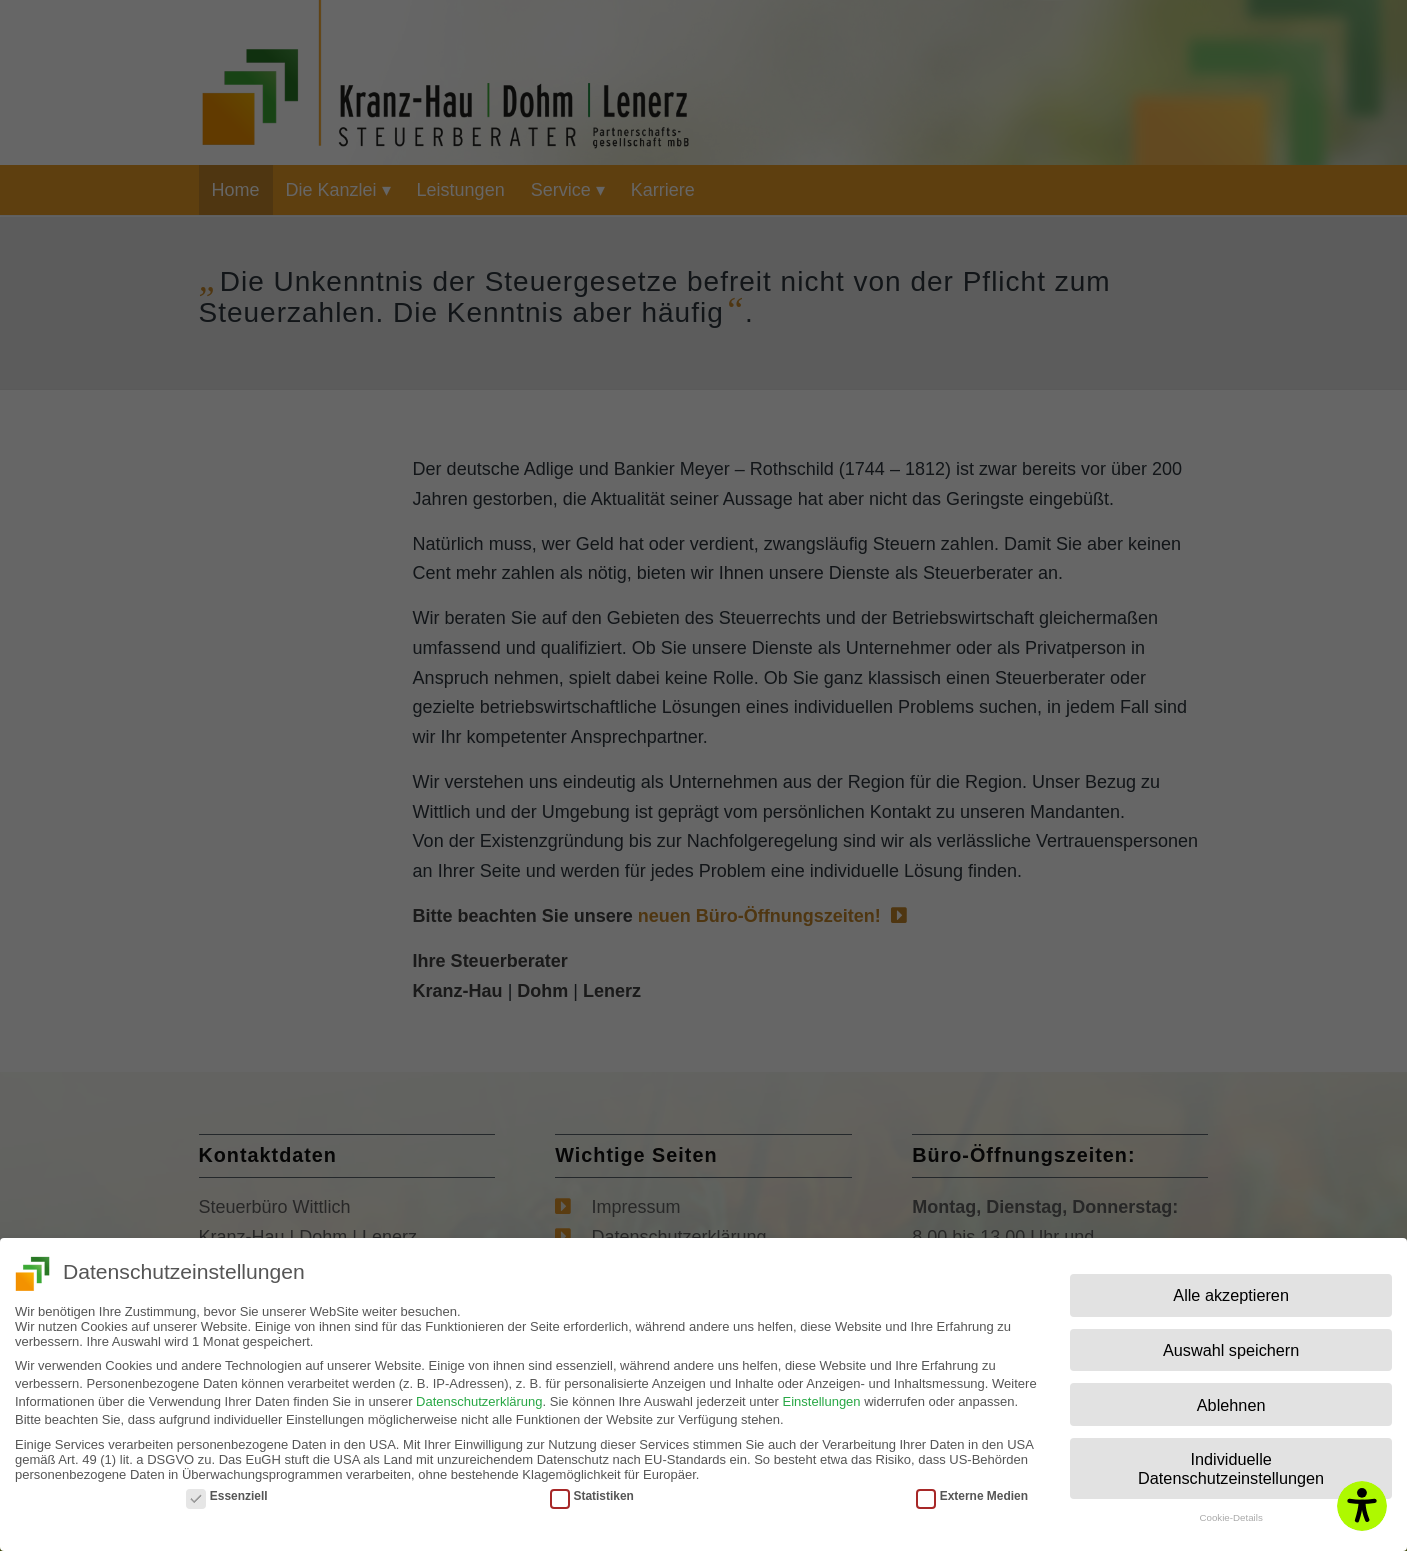 The width and height of the screenshot is (1407, 1551). What do you see at coordinates (1230, 1511) in the screenshot?
I see `Cookie-Details [button]` at bounding box center [1230, 1511].